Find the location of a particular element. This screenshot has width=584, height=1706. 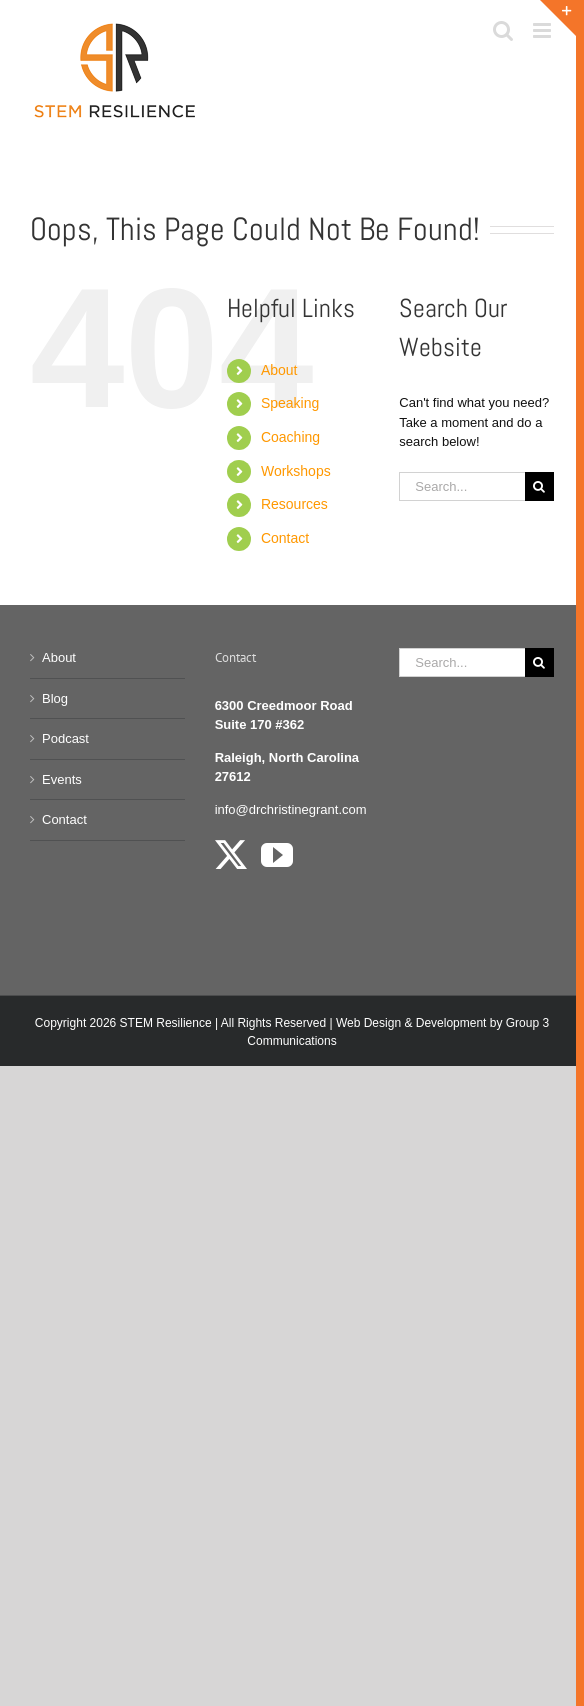

[Search...] is located at coordinates (462, 486).